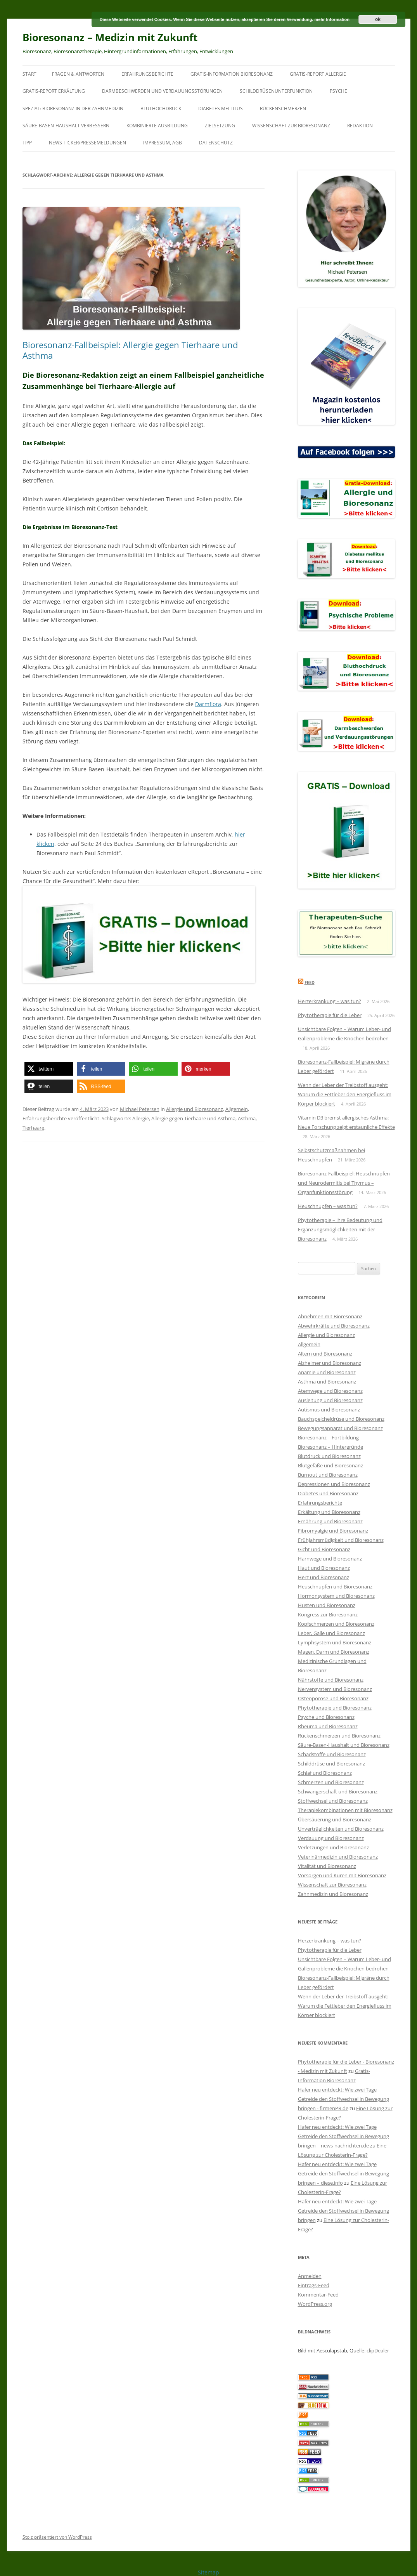 Image resolution: width=417 pixels, height=2576 pixels. I want to click on SPEZIAL: Bioresonanz in der Zahnmedizin, so click(72, 108).